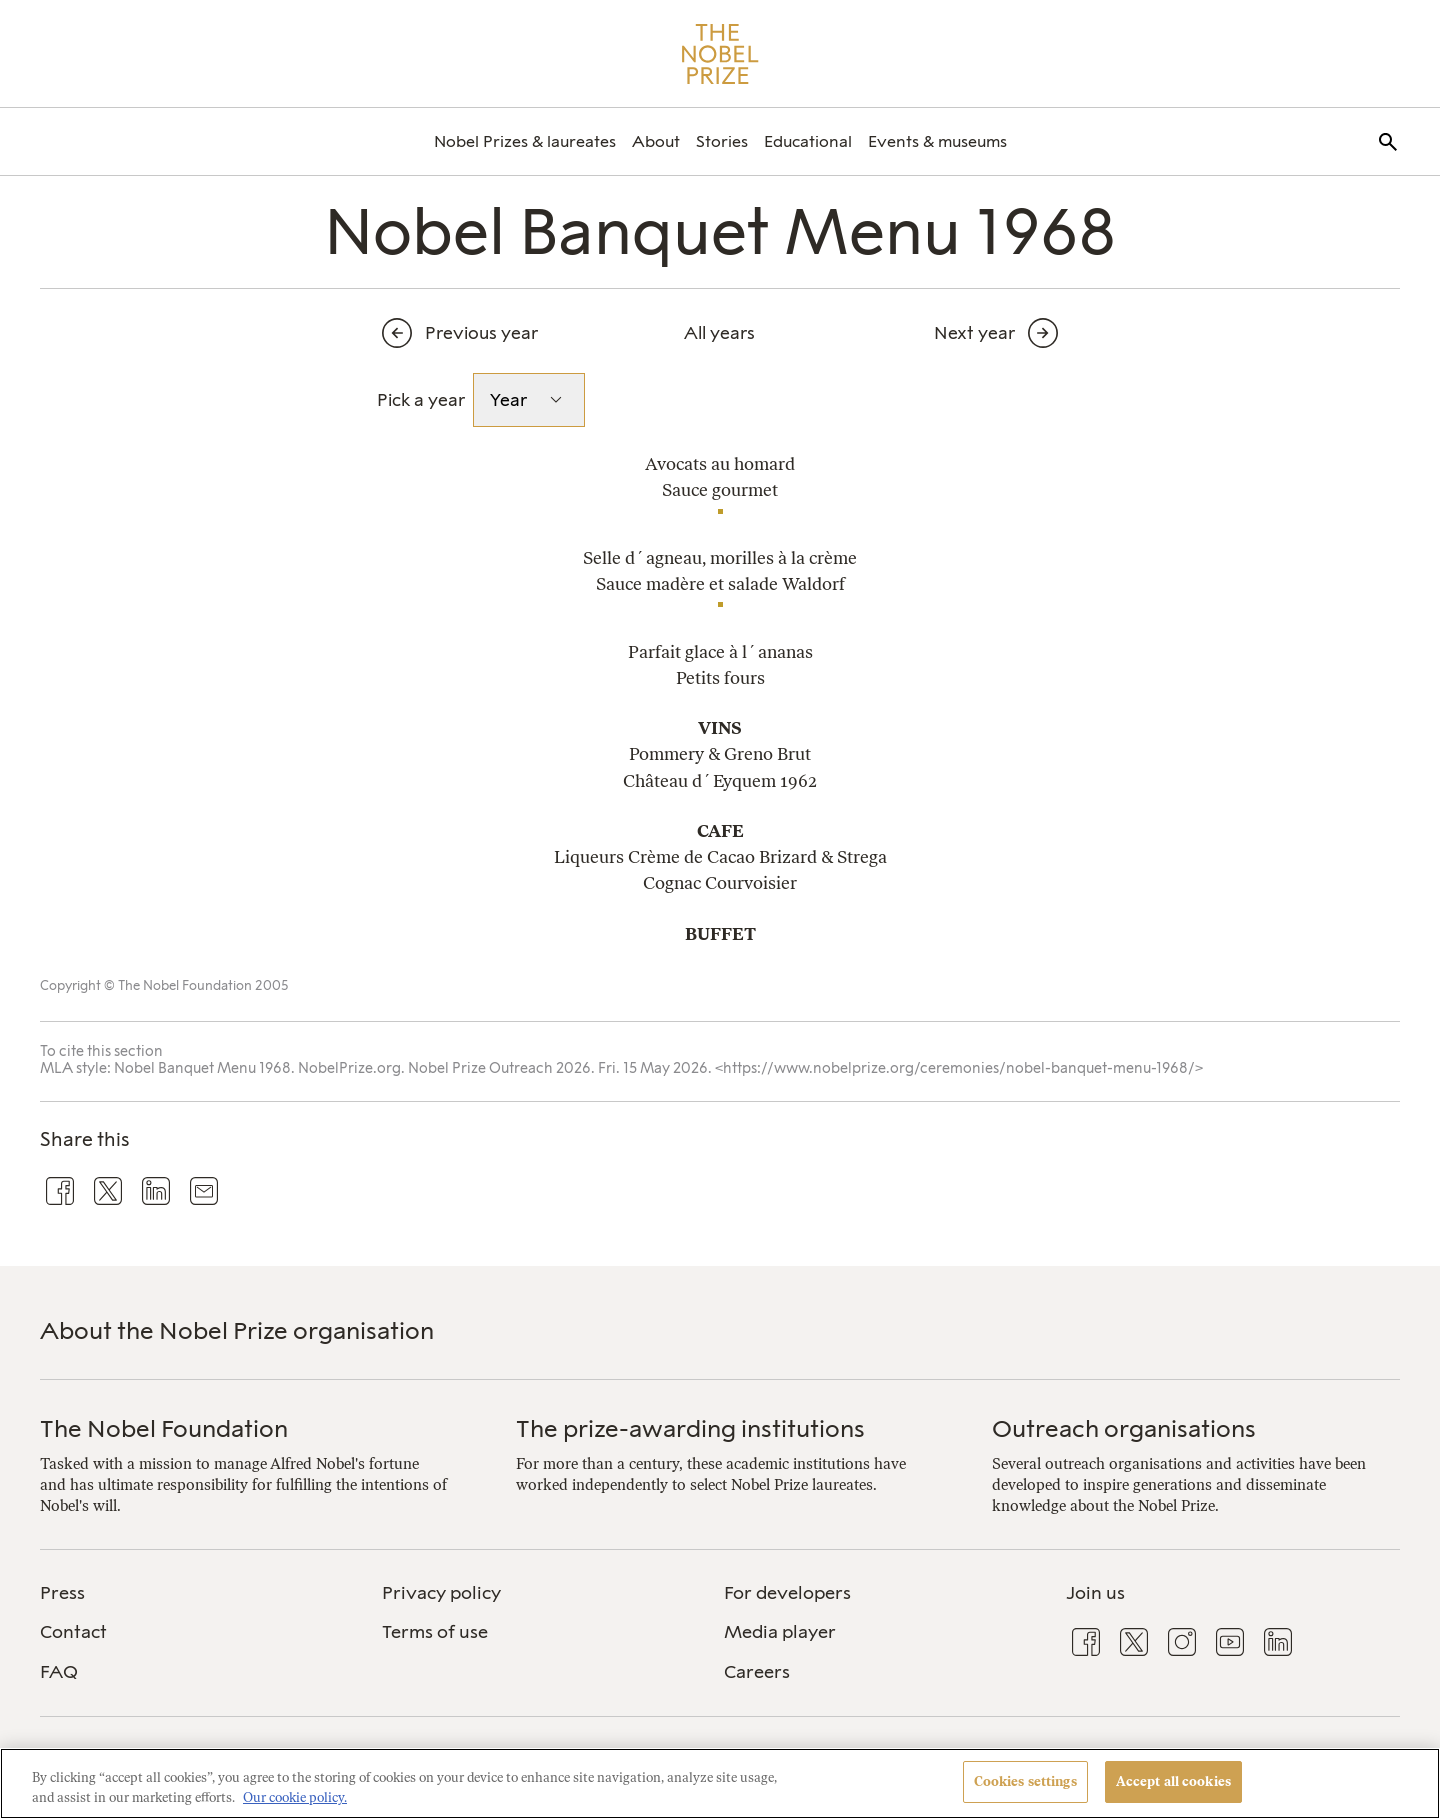  What do you see at coordinates (720, 1783) in the screenshot?
I see `[region]` at bounding box center [720, 1783].